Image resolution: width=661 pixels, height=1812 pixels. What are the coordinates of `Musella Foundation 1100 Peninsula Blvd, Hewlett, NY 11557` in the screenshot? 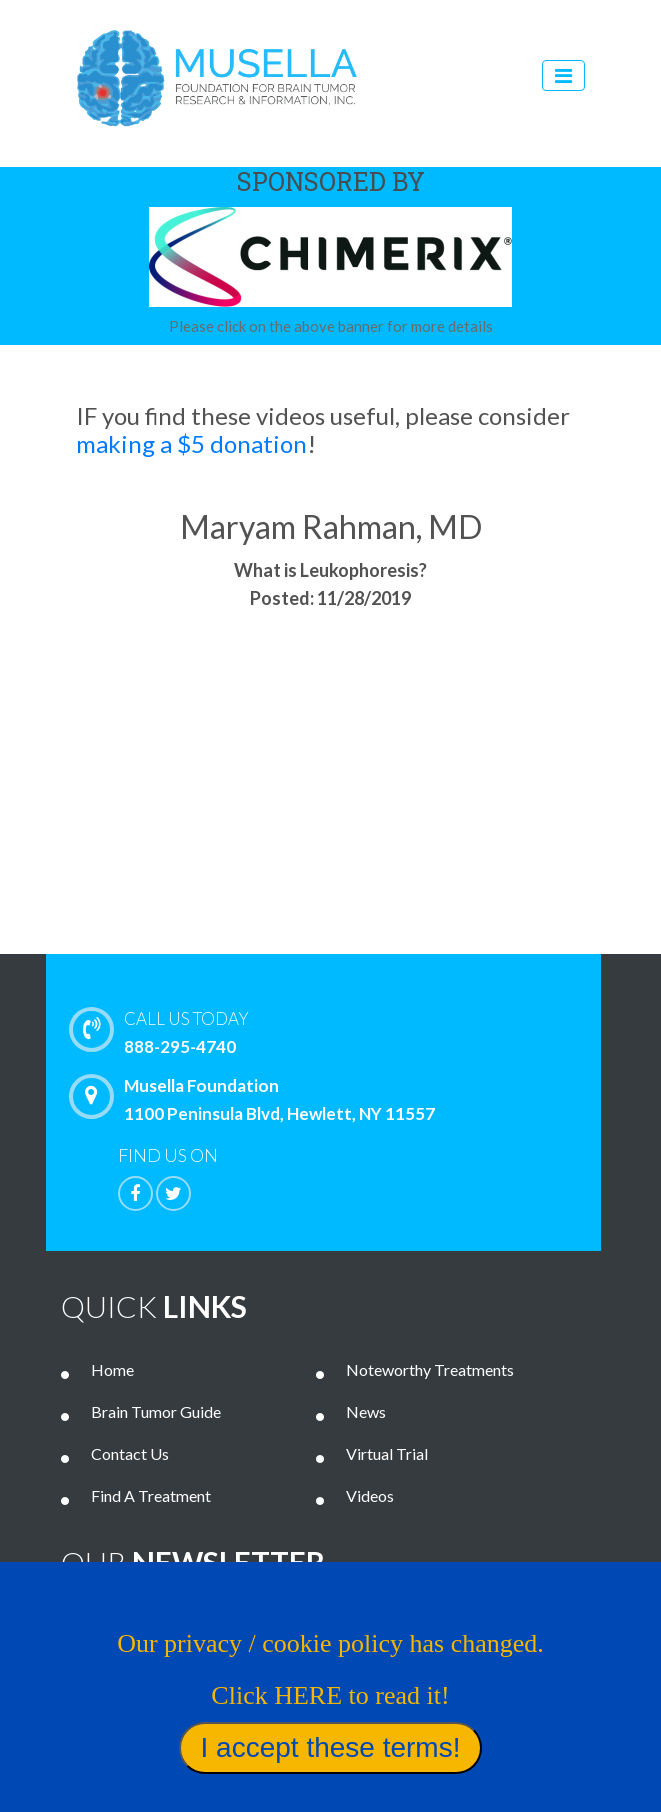 It's located at (257, 1099).